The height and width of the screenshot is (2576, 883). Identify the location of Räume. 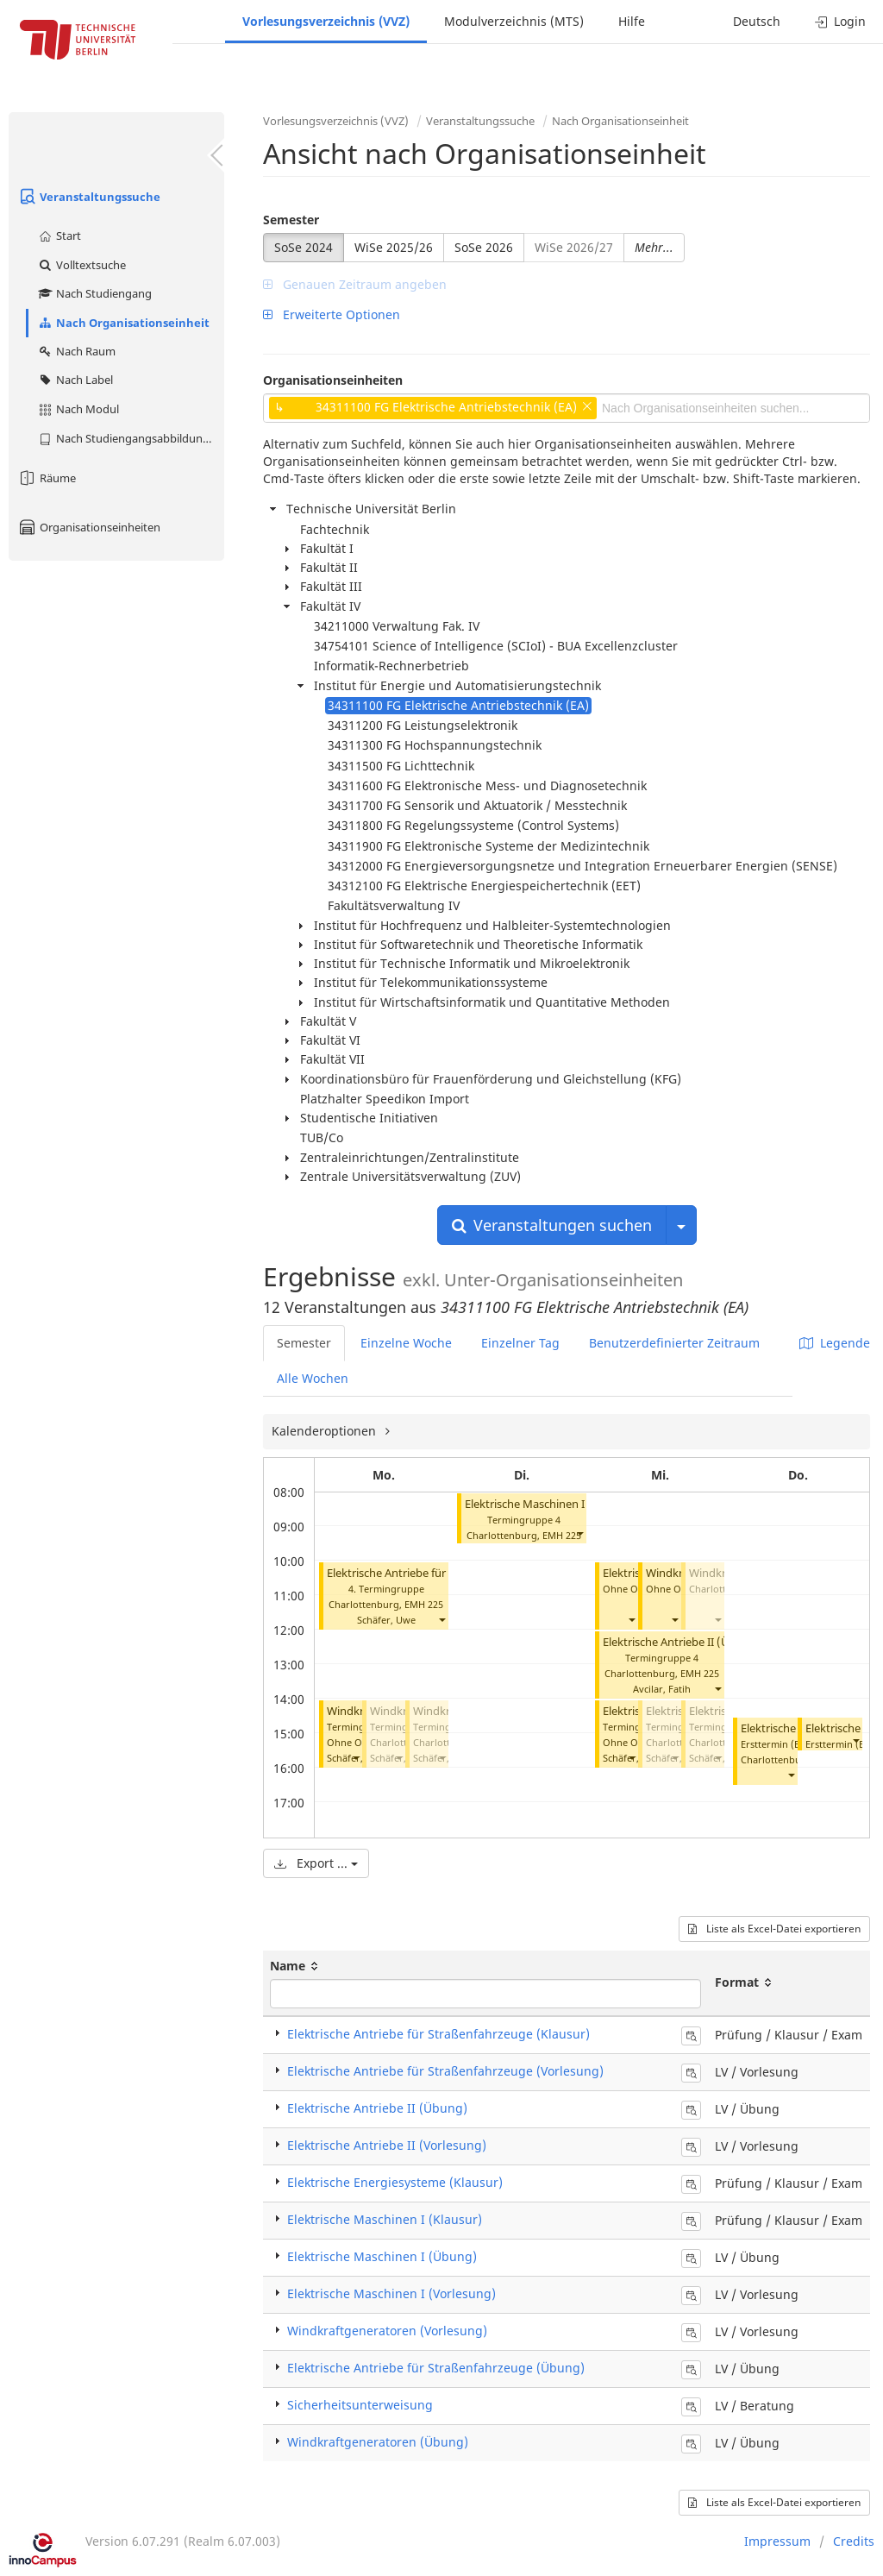
(46, 478).